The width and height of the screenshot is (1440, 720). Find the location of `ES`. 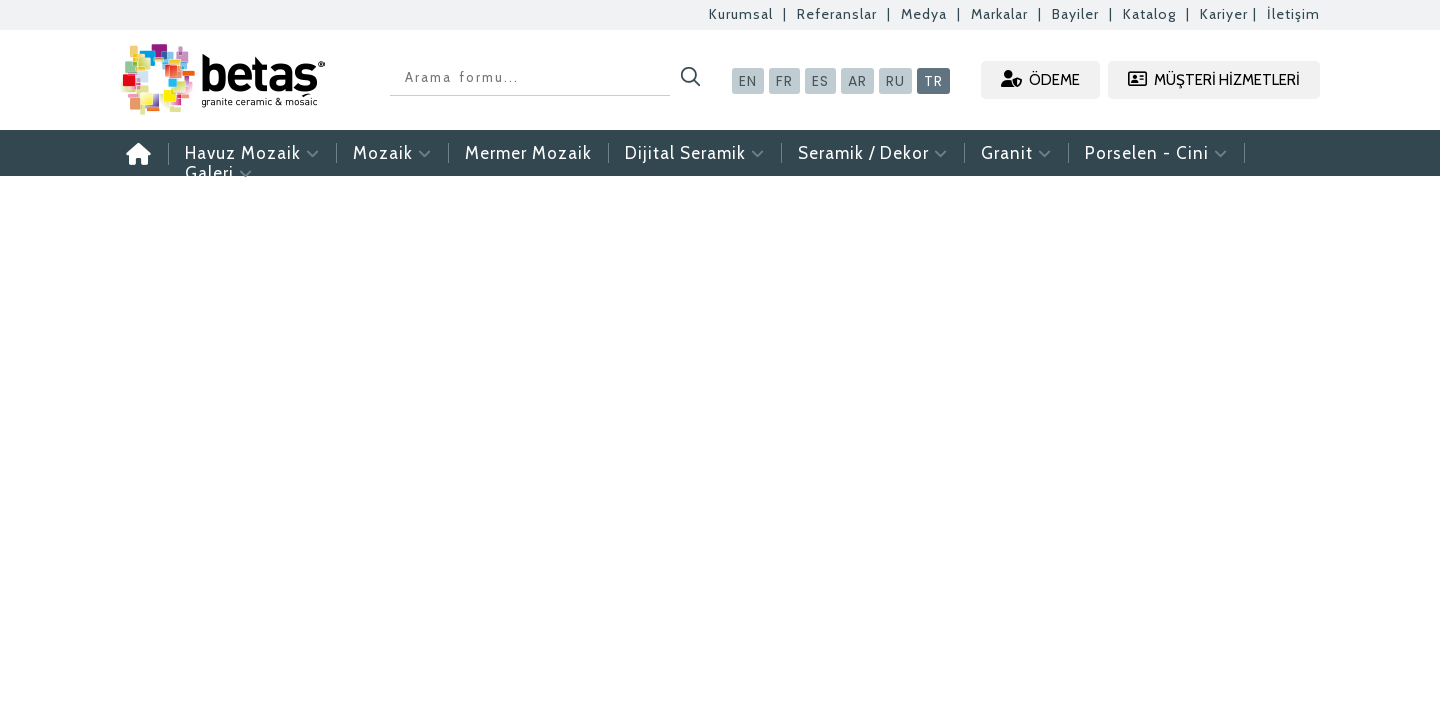

ES is located at coordinates (820, 81).